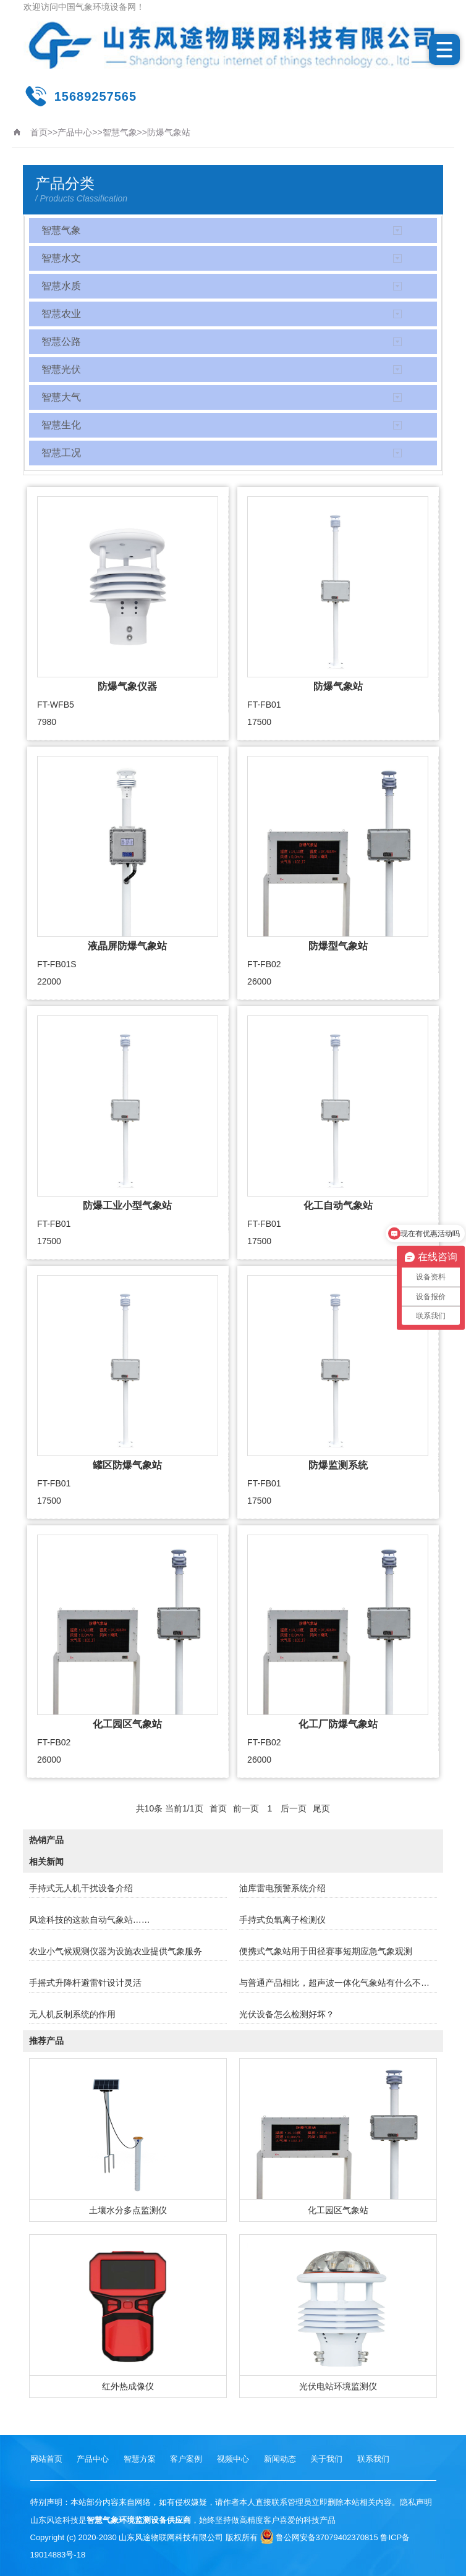  What do you see at coordinates (61, 397) in the screenshot?
I see `智慧大气` at bounding box center [61, 397].